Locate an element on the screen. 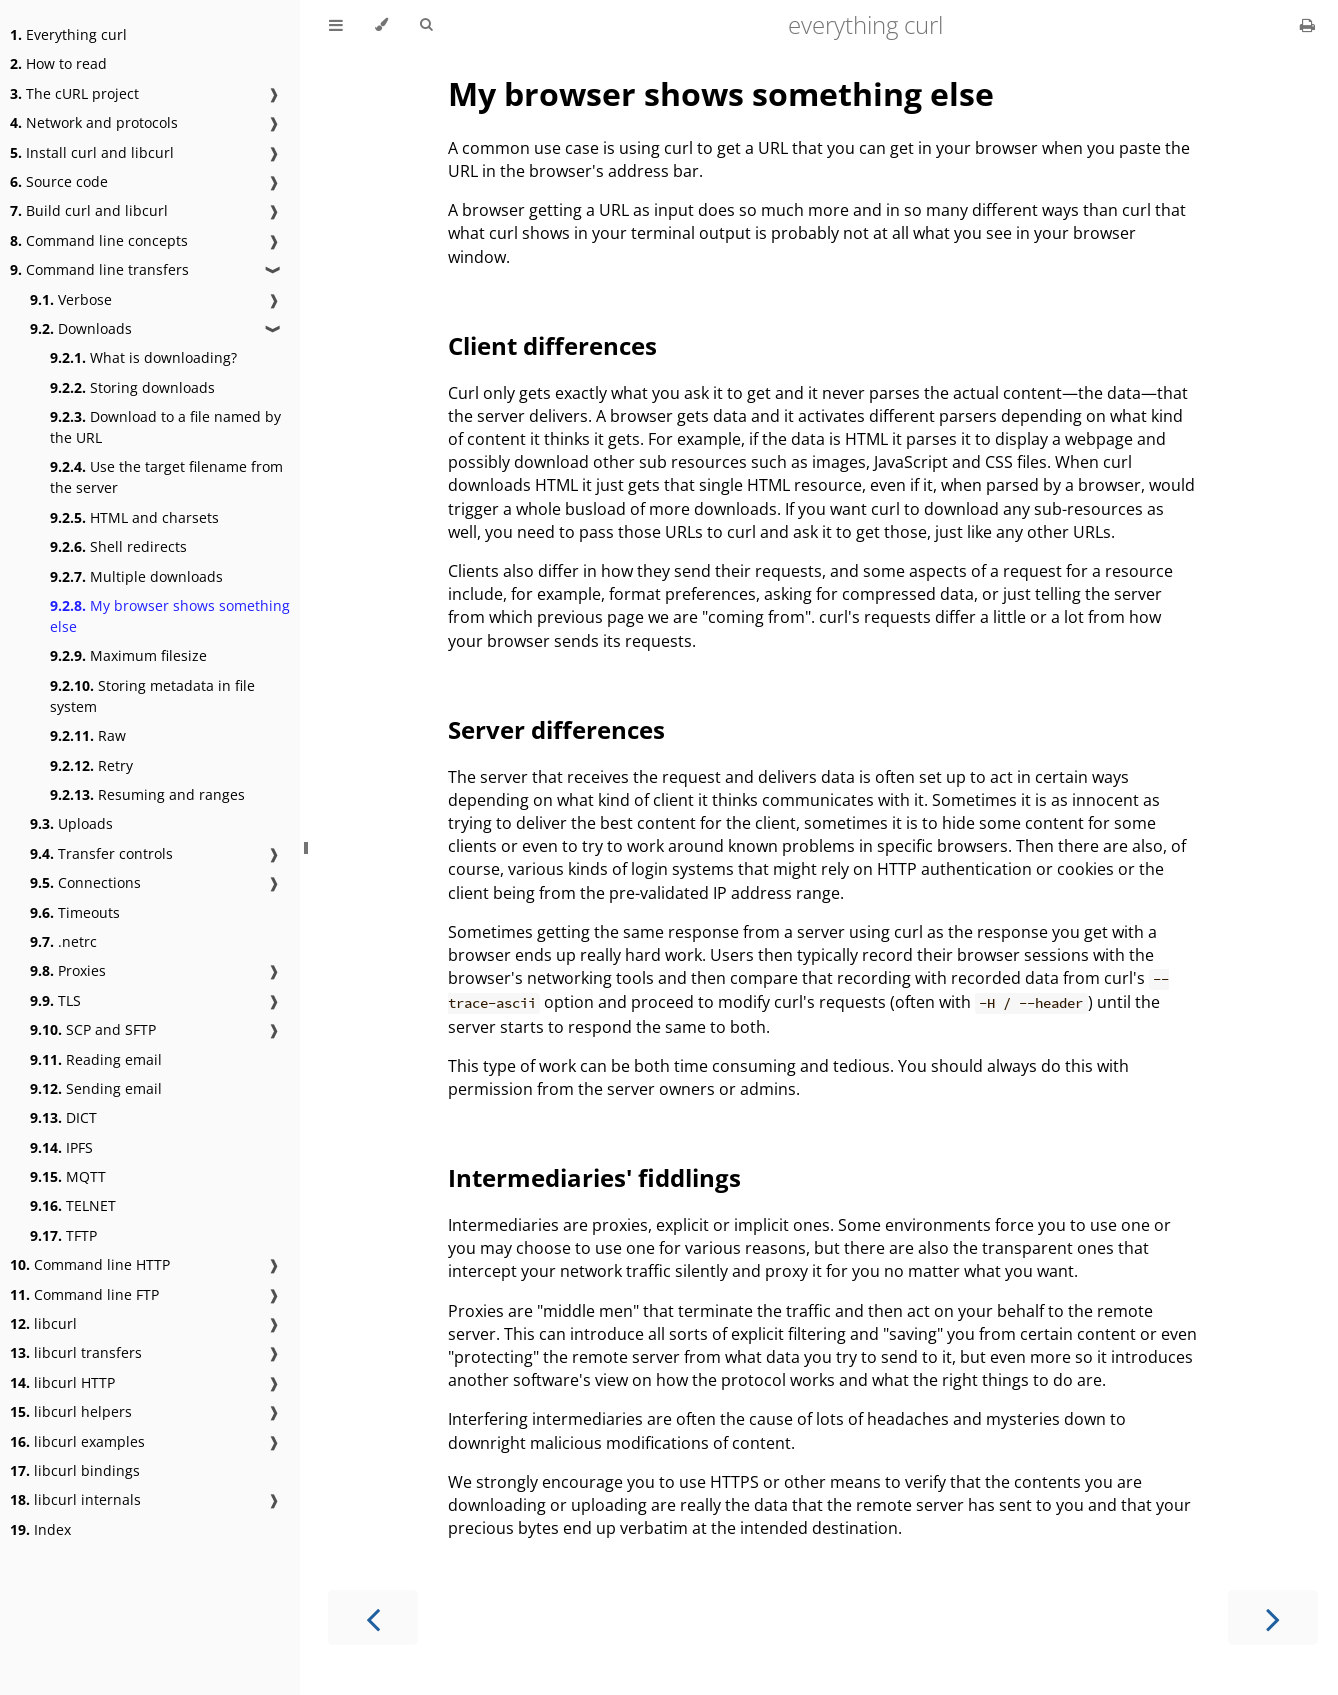 The image size is (1338, 1695). Sending email is located at coordinates (96, 1088).